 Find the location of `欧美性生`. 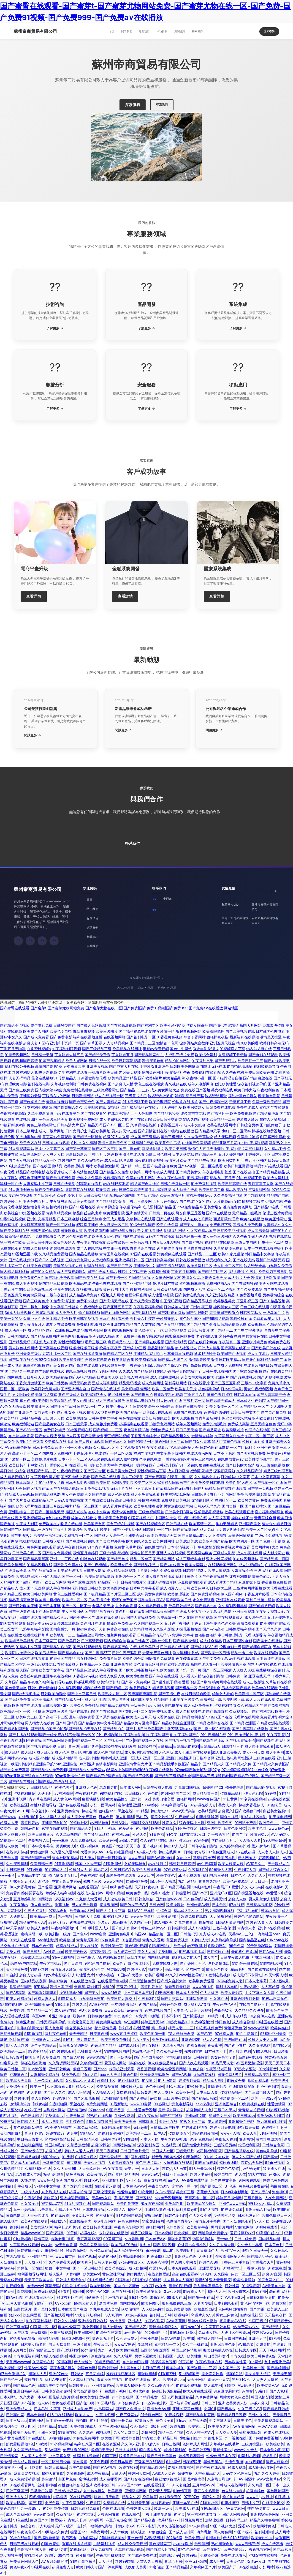

欧美性生 is located at coordinates (194, 2356).